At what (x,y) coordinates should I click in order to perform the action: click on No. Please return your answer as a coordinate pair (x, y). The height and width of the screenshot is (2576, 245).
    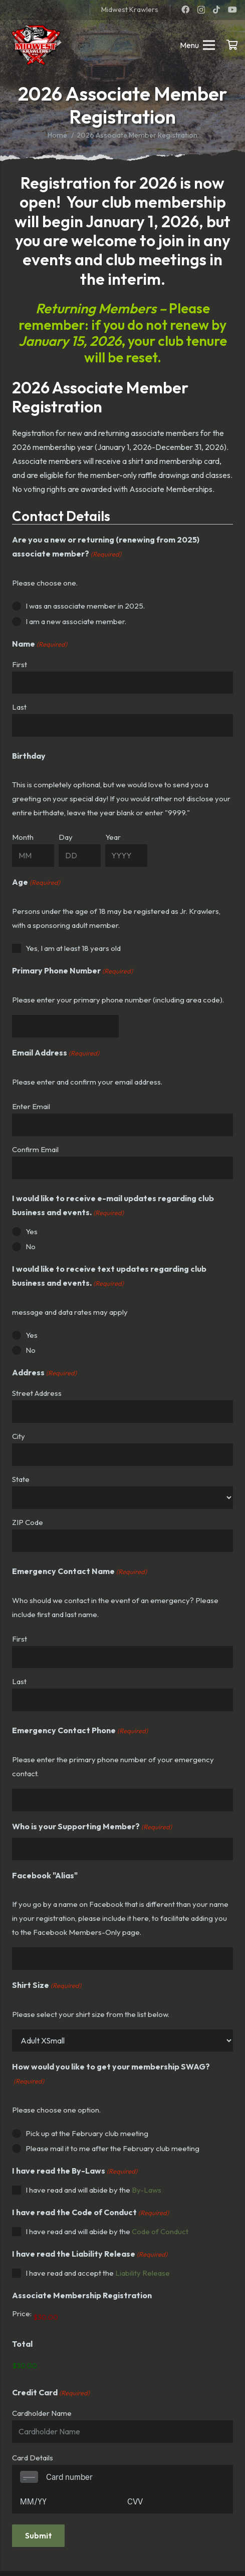
    Looking at the image, I should click on (31, 1246).